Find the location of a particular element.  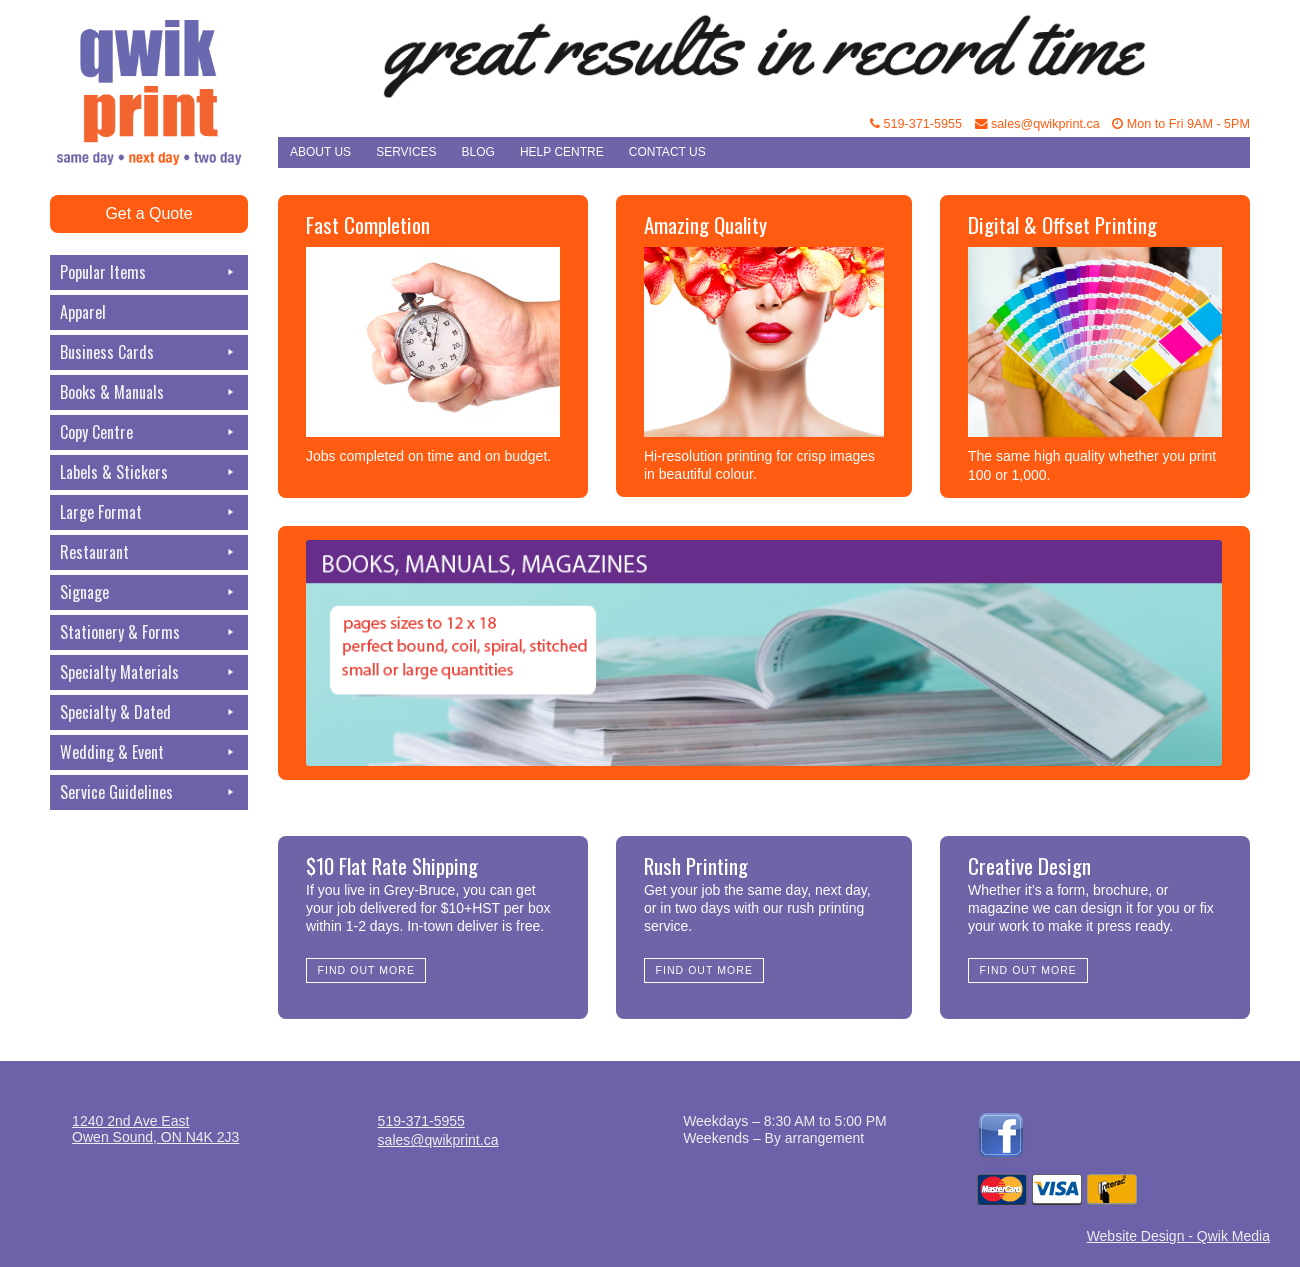

Website Design - Qwik Media is located at coordinates (1178, 1236).